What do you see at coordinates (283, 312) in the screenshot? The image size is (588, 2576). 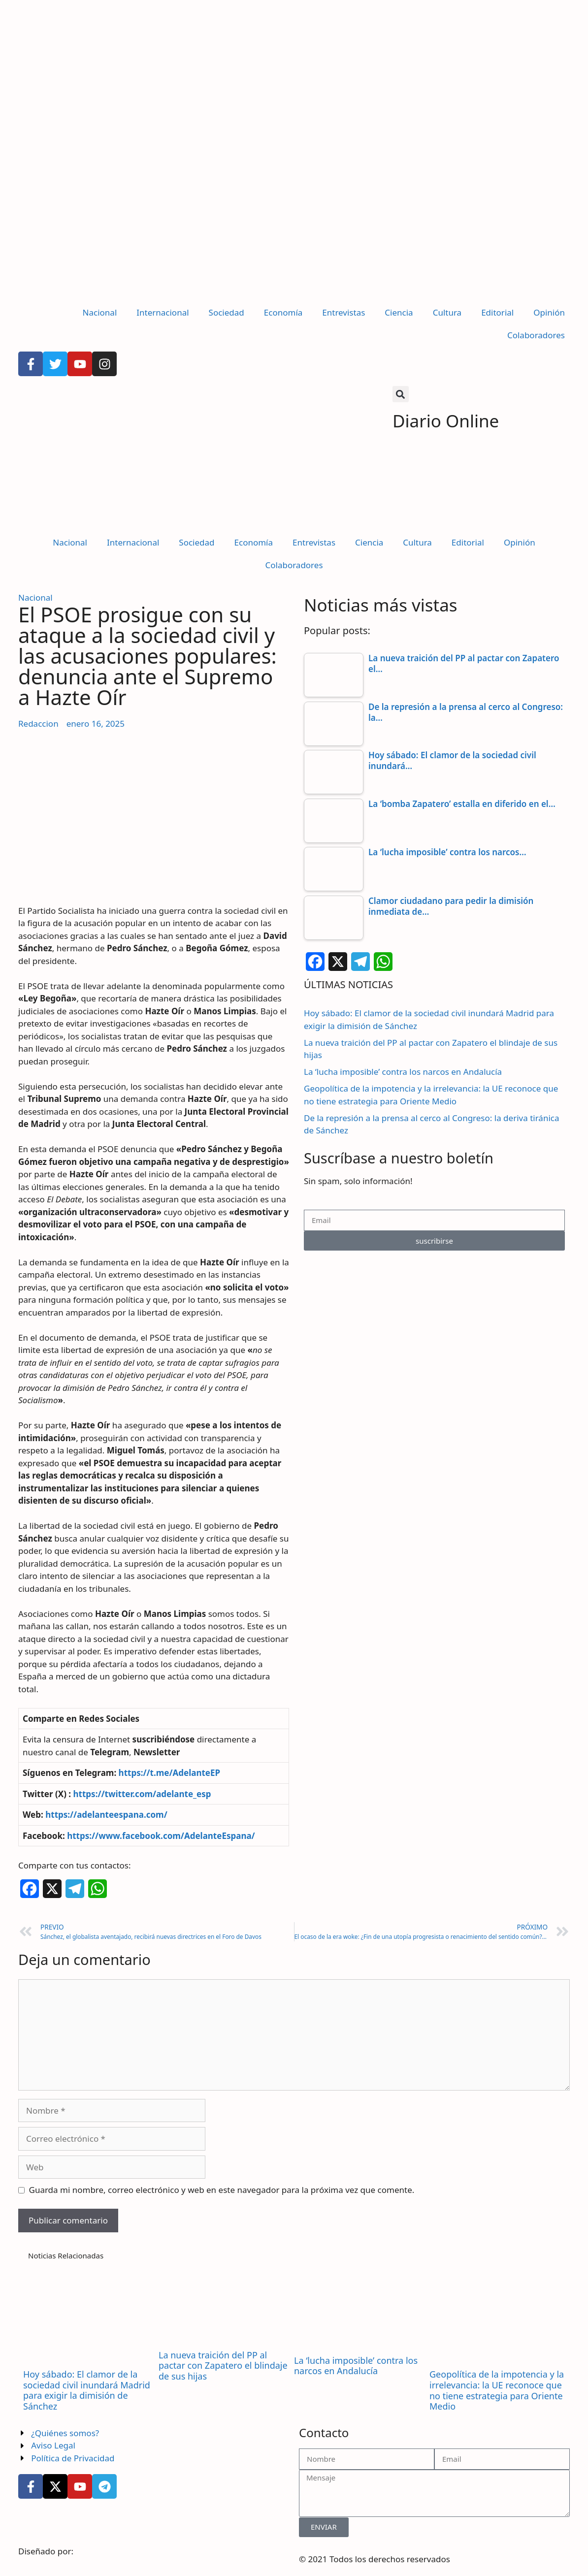 I see `Economía` at bounding box center [283, 312].